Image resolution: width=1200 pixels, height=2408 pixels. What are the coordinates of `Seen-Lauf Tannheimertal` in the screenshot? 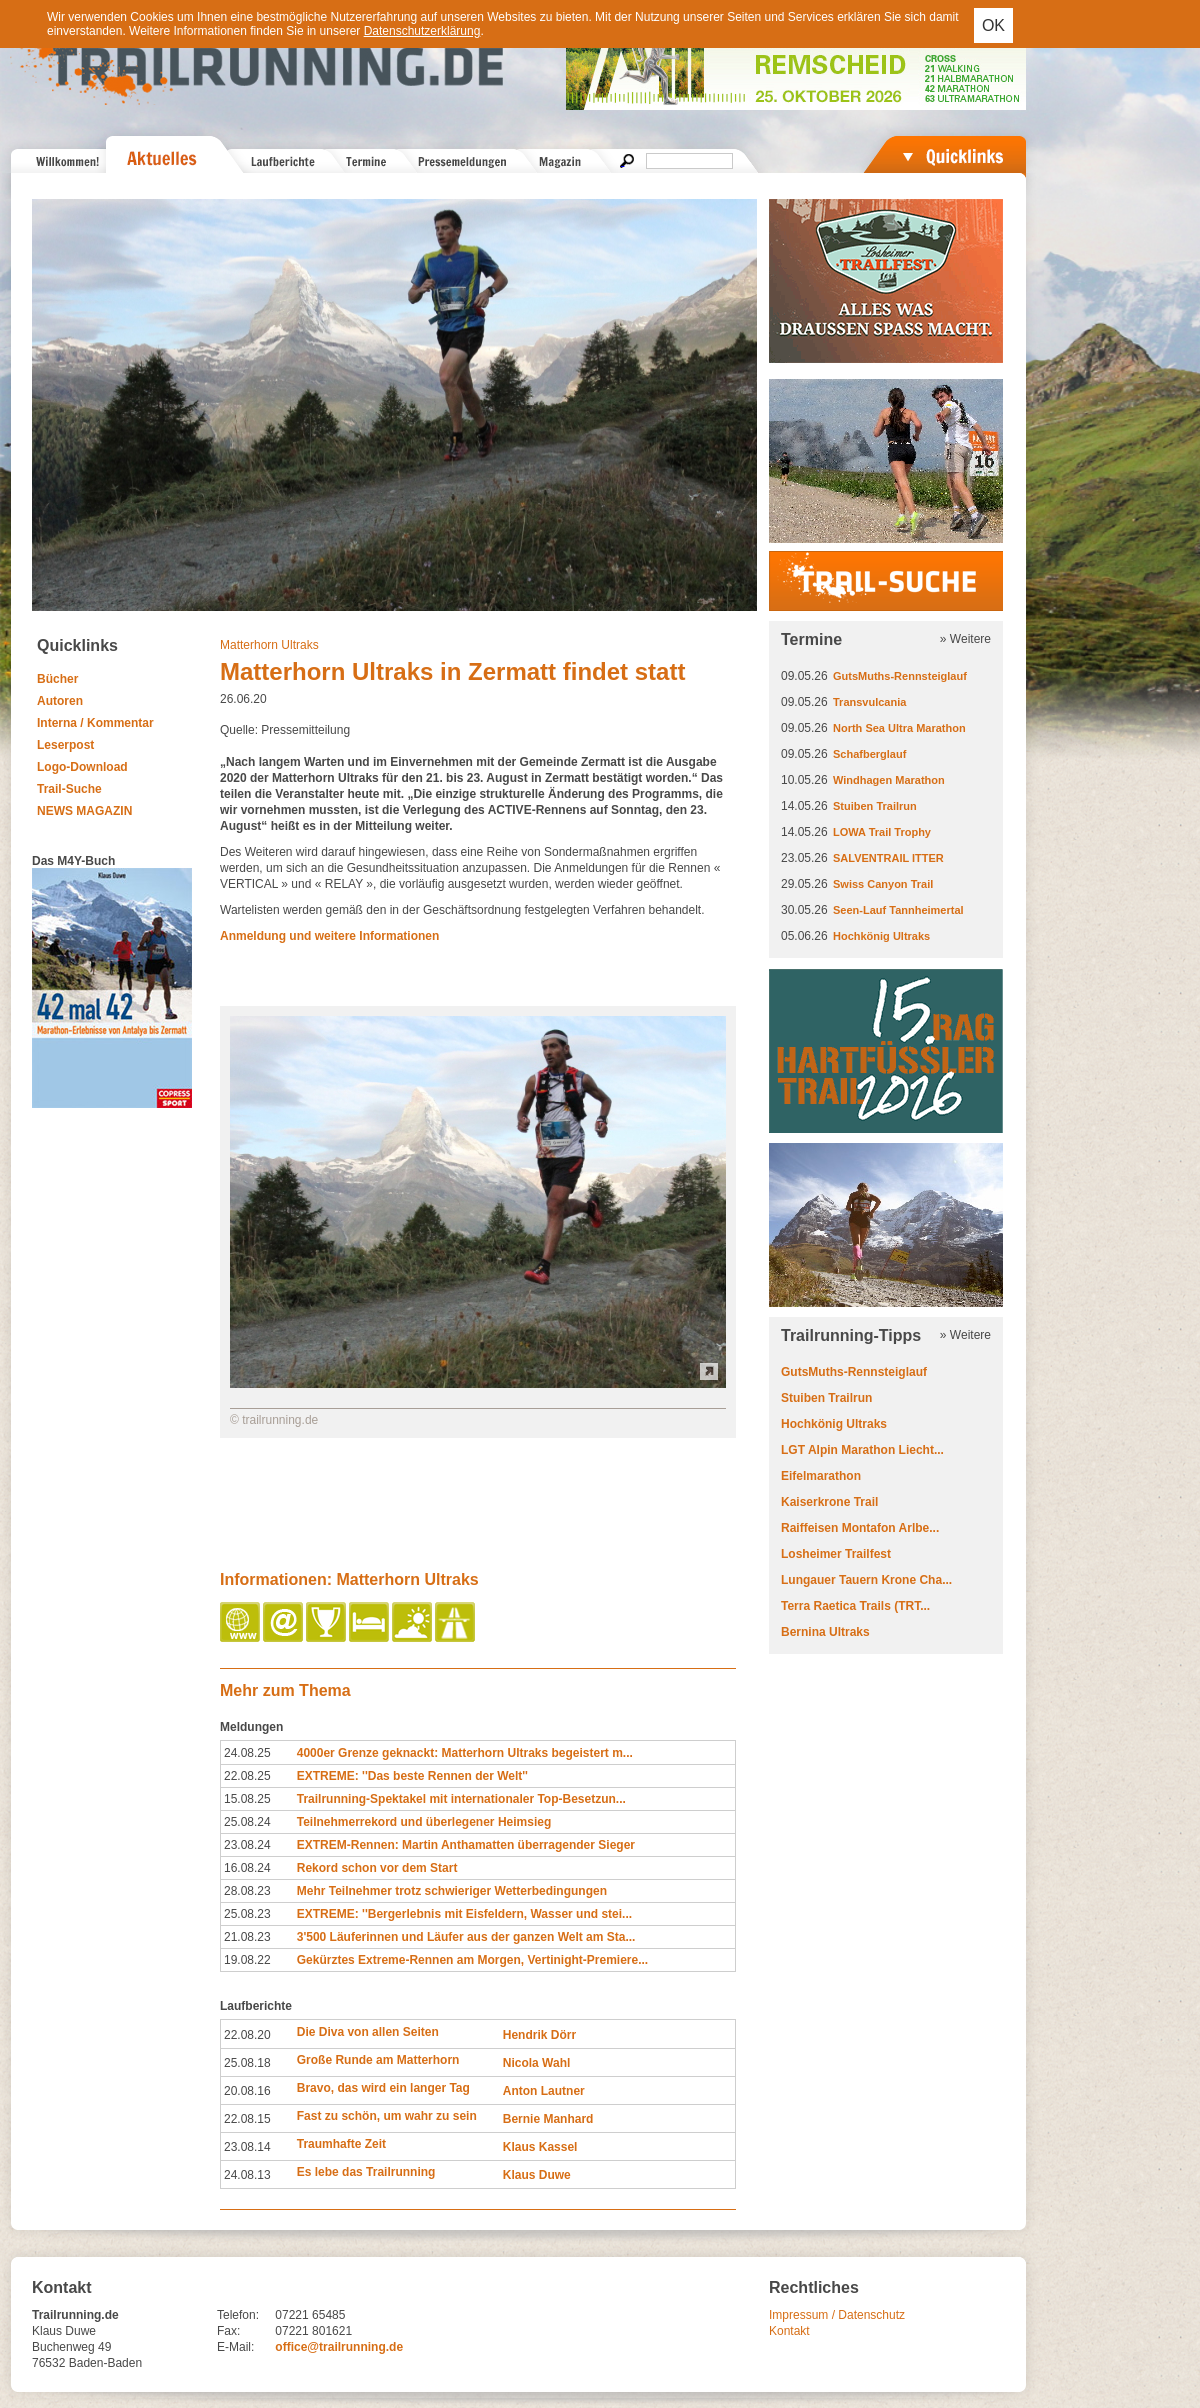 It's located at (898, 910).